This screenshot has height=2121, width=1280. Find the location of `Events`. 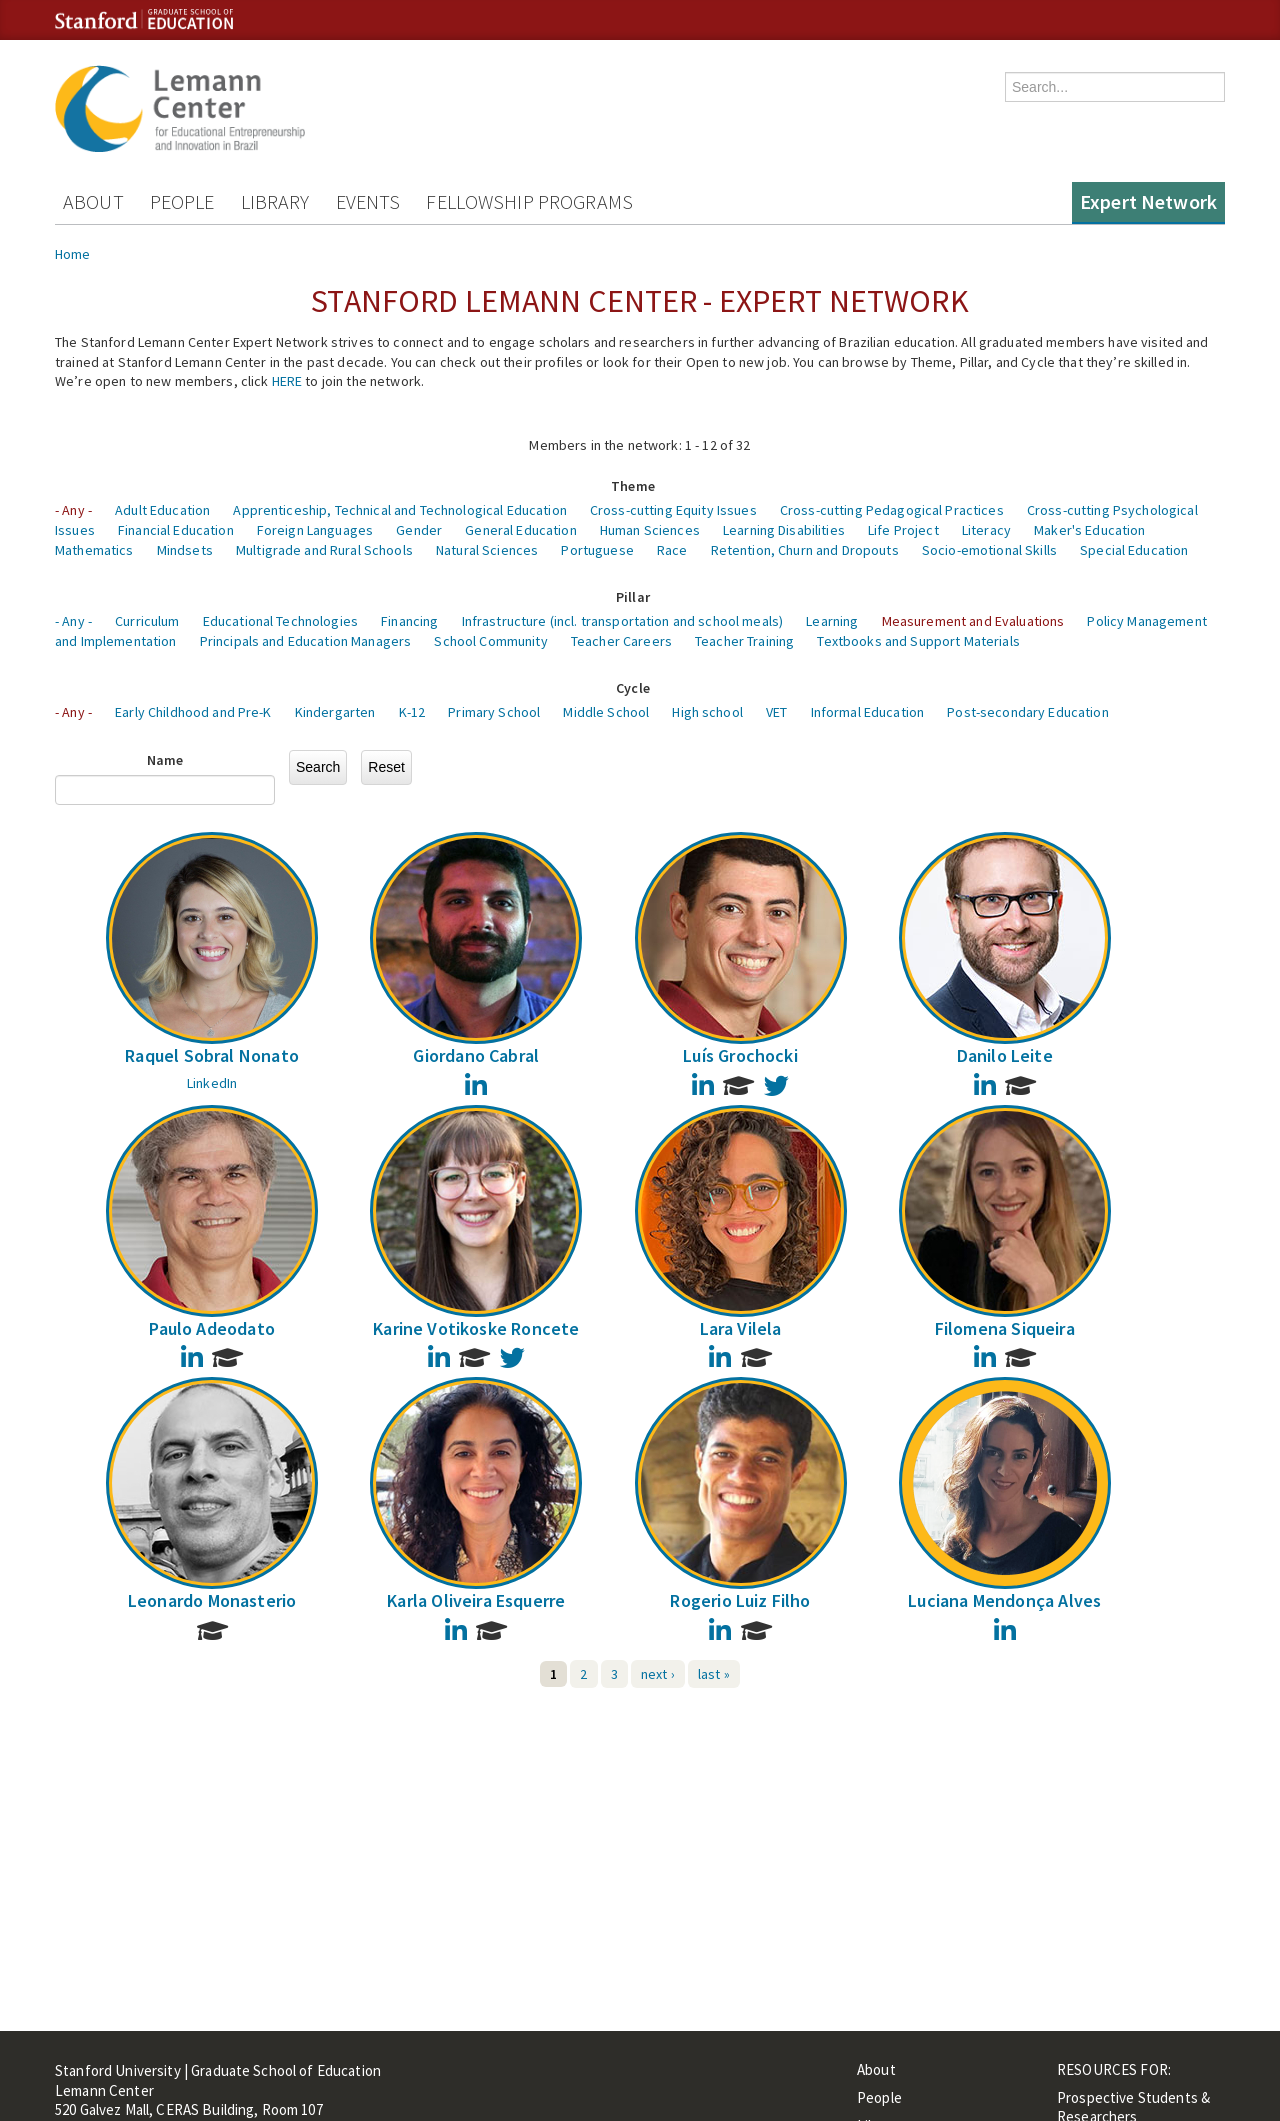

Events is located at coordinates (368, 201).